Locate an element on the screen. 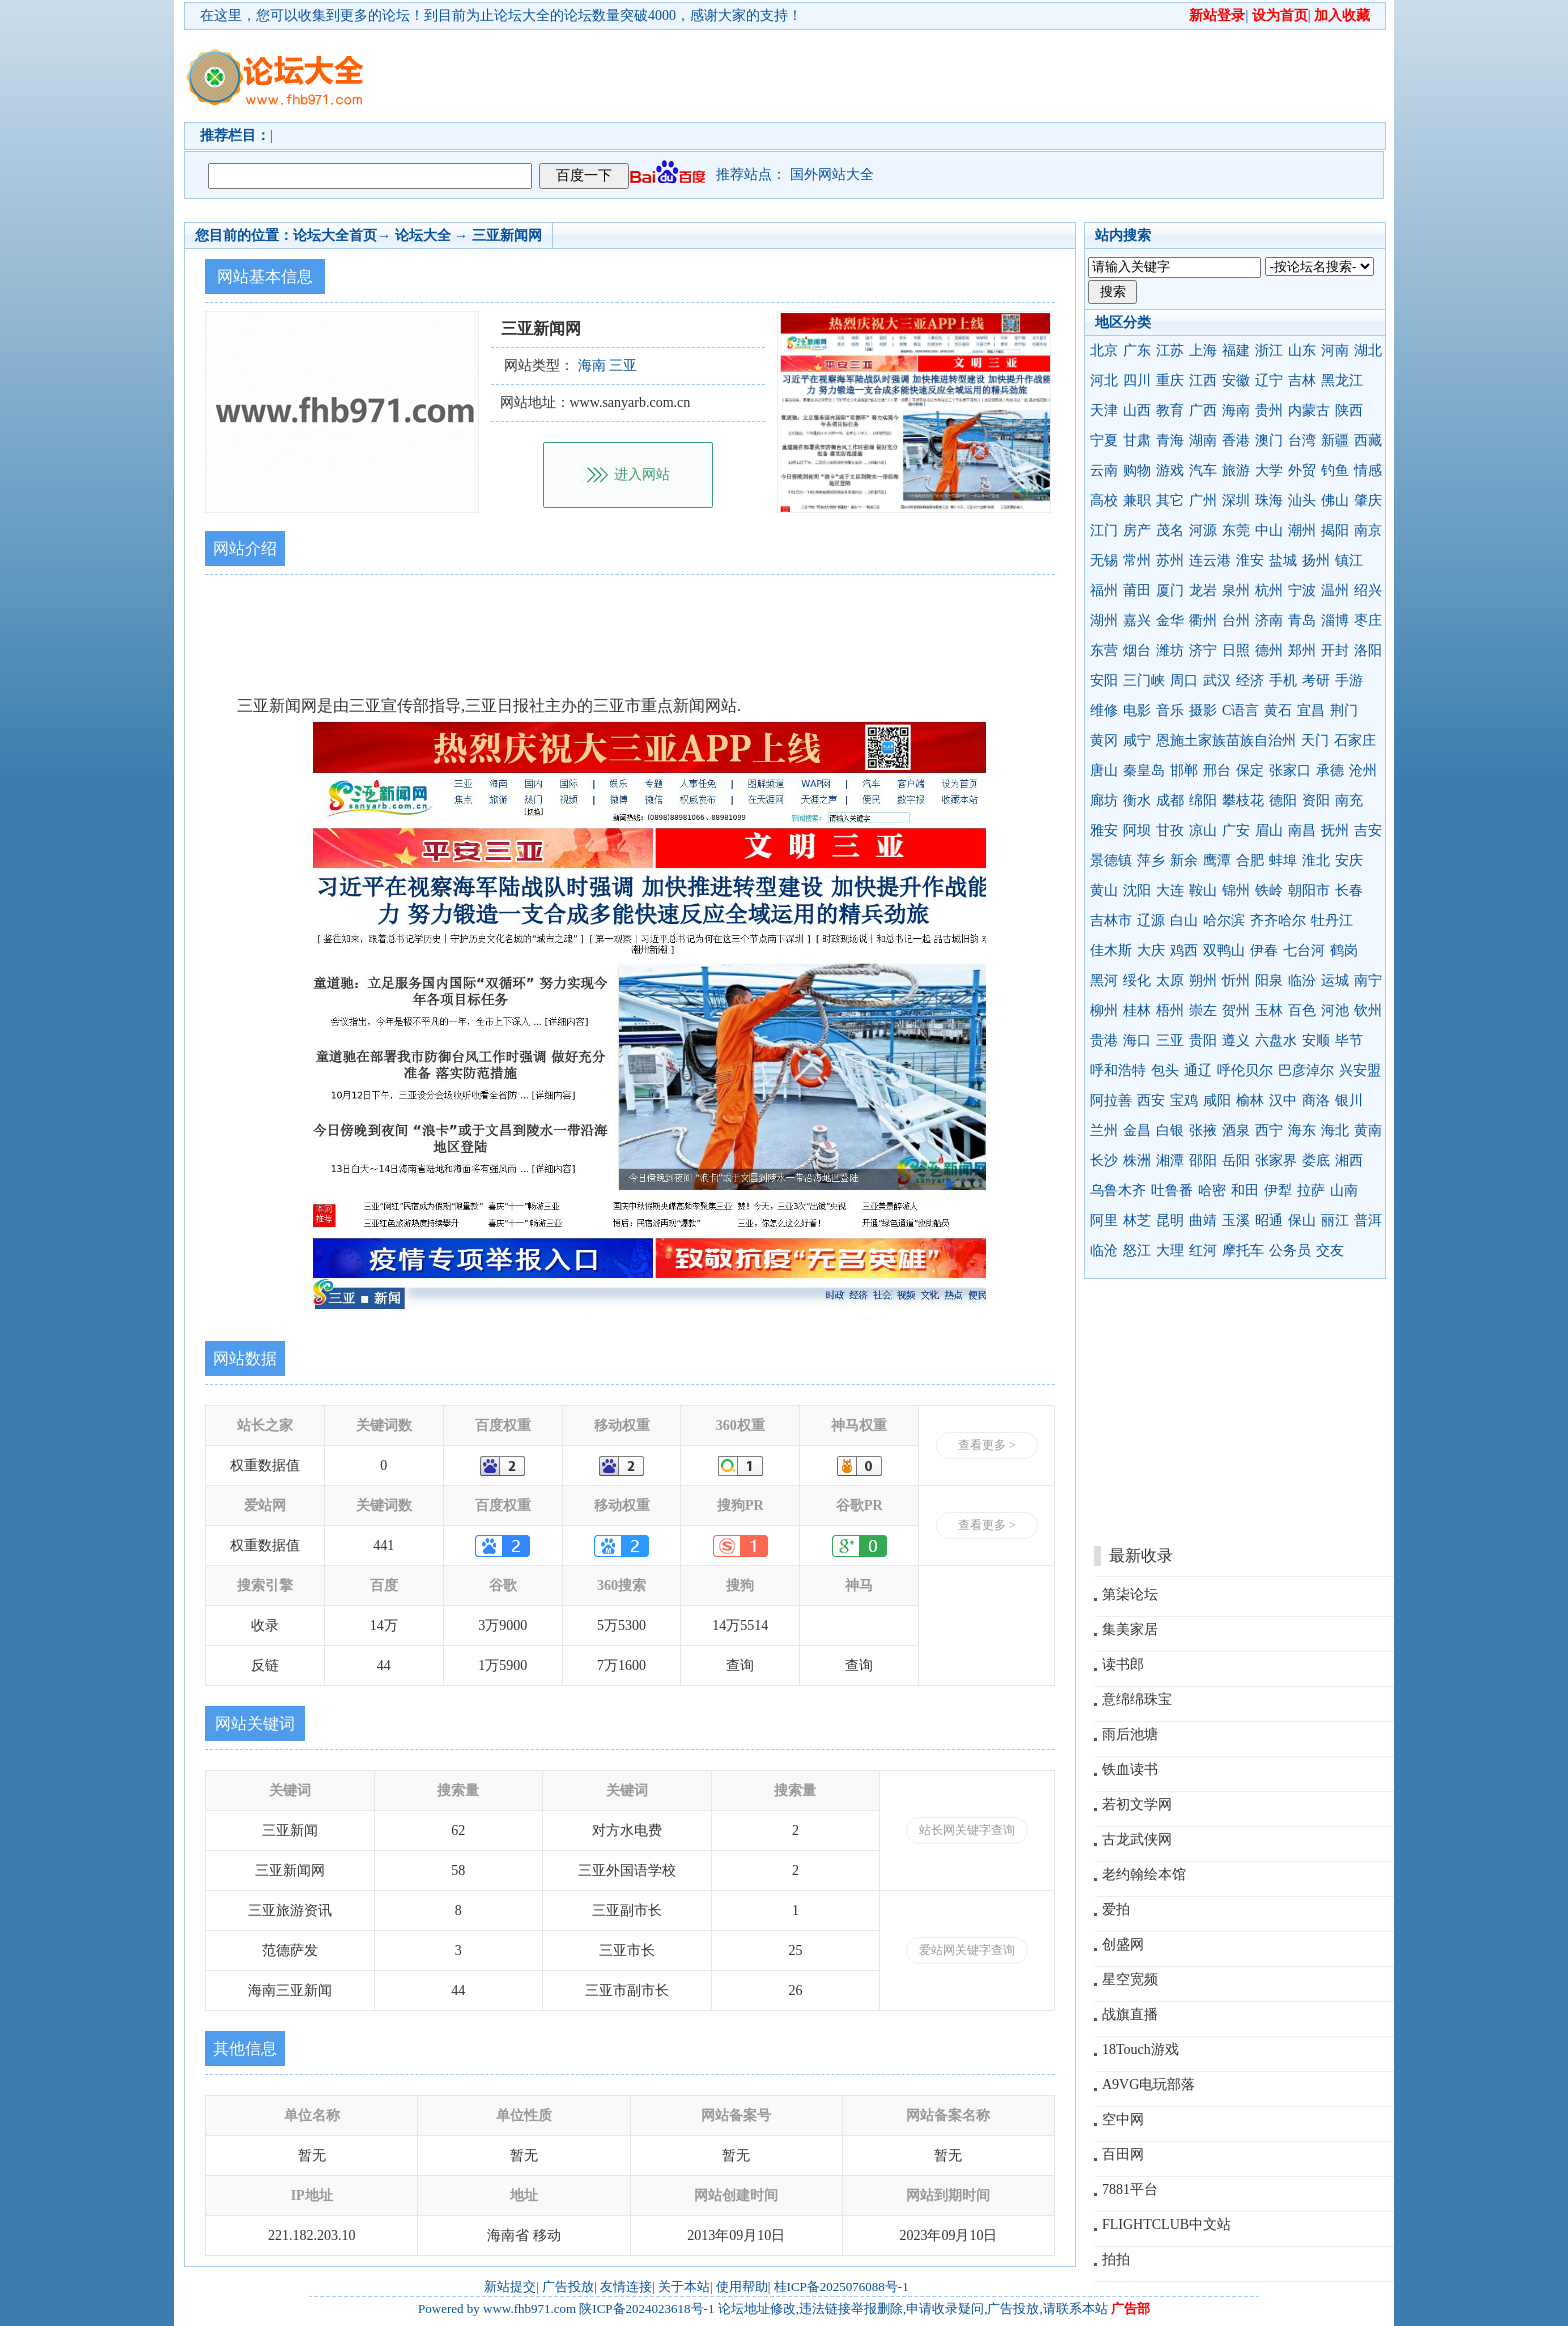 The image size is (1568, 2326). 河南 is located at coordinates (1335, 350).